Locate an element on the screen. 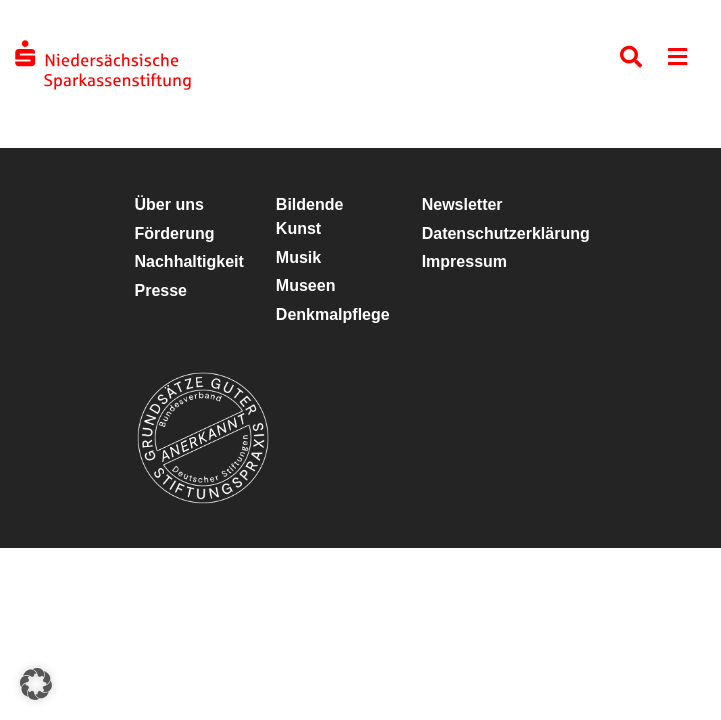  Impressum is located at coordinates (464, 261).